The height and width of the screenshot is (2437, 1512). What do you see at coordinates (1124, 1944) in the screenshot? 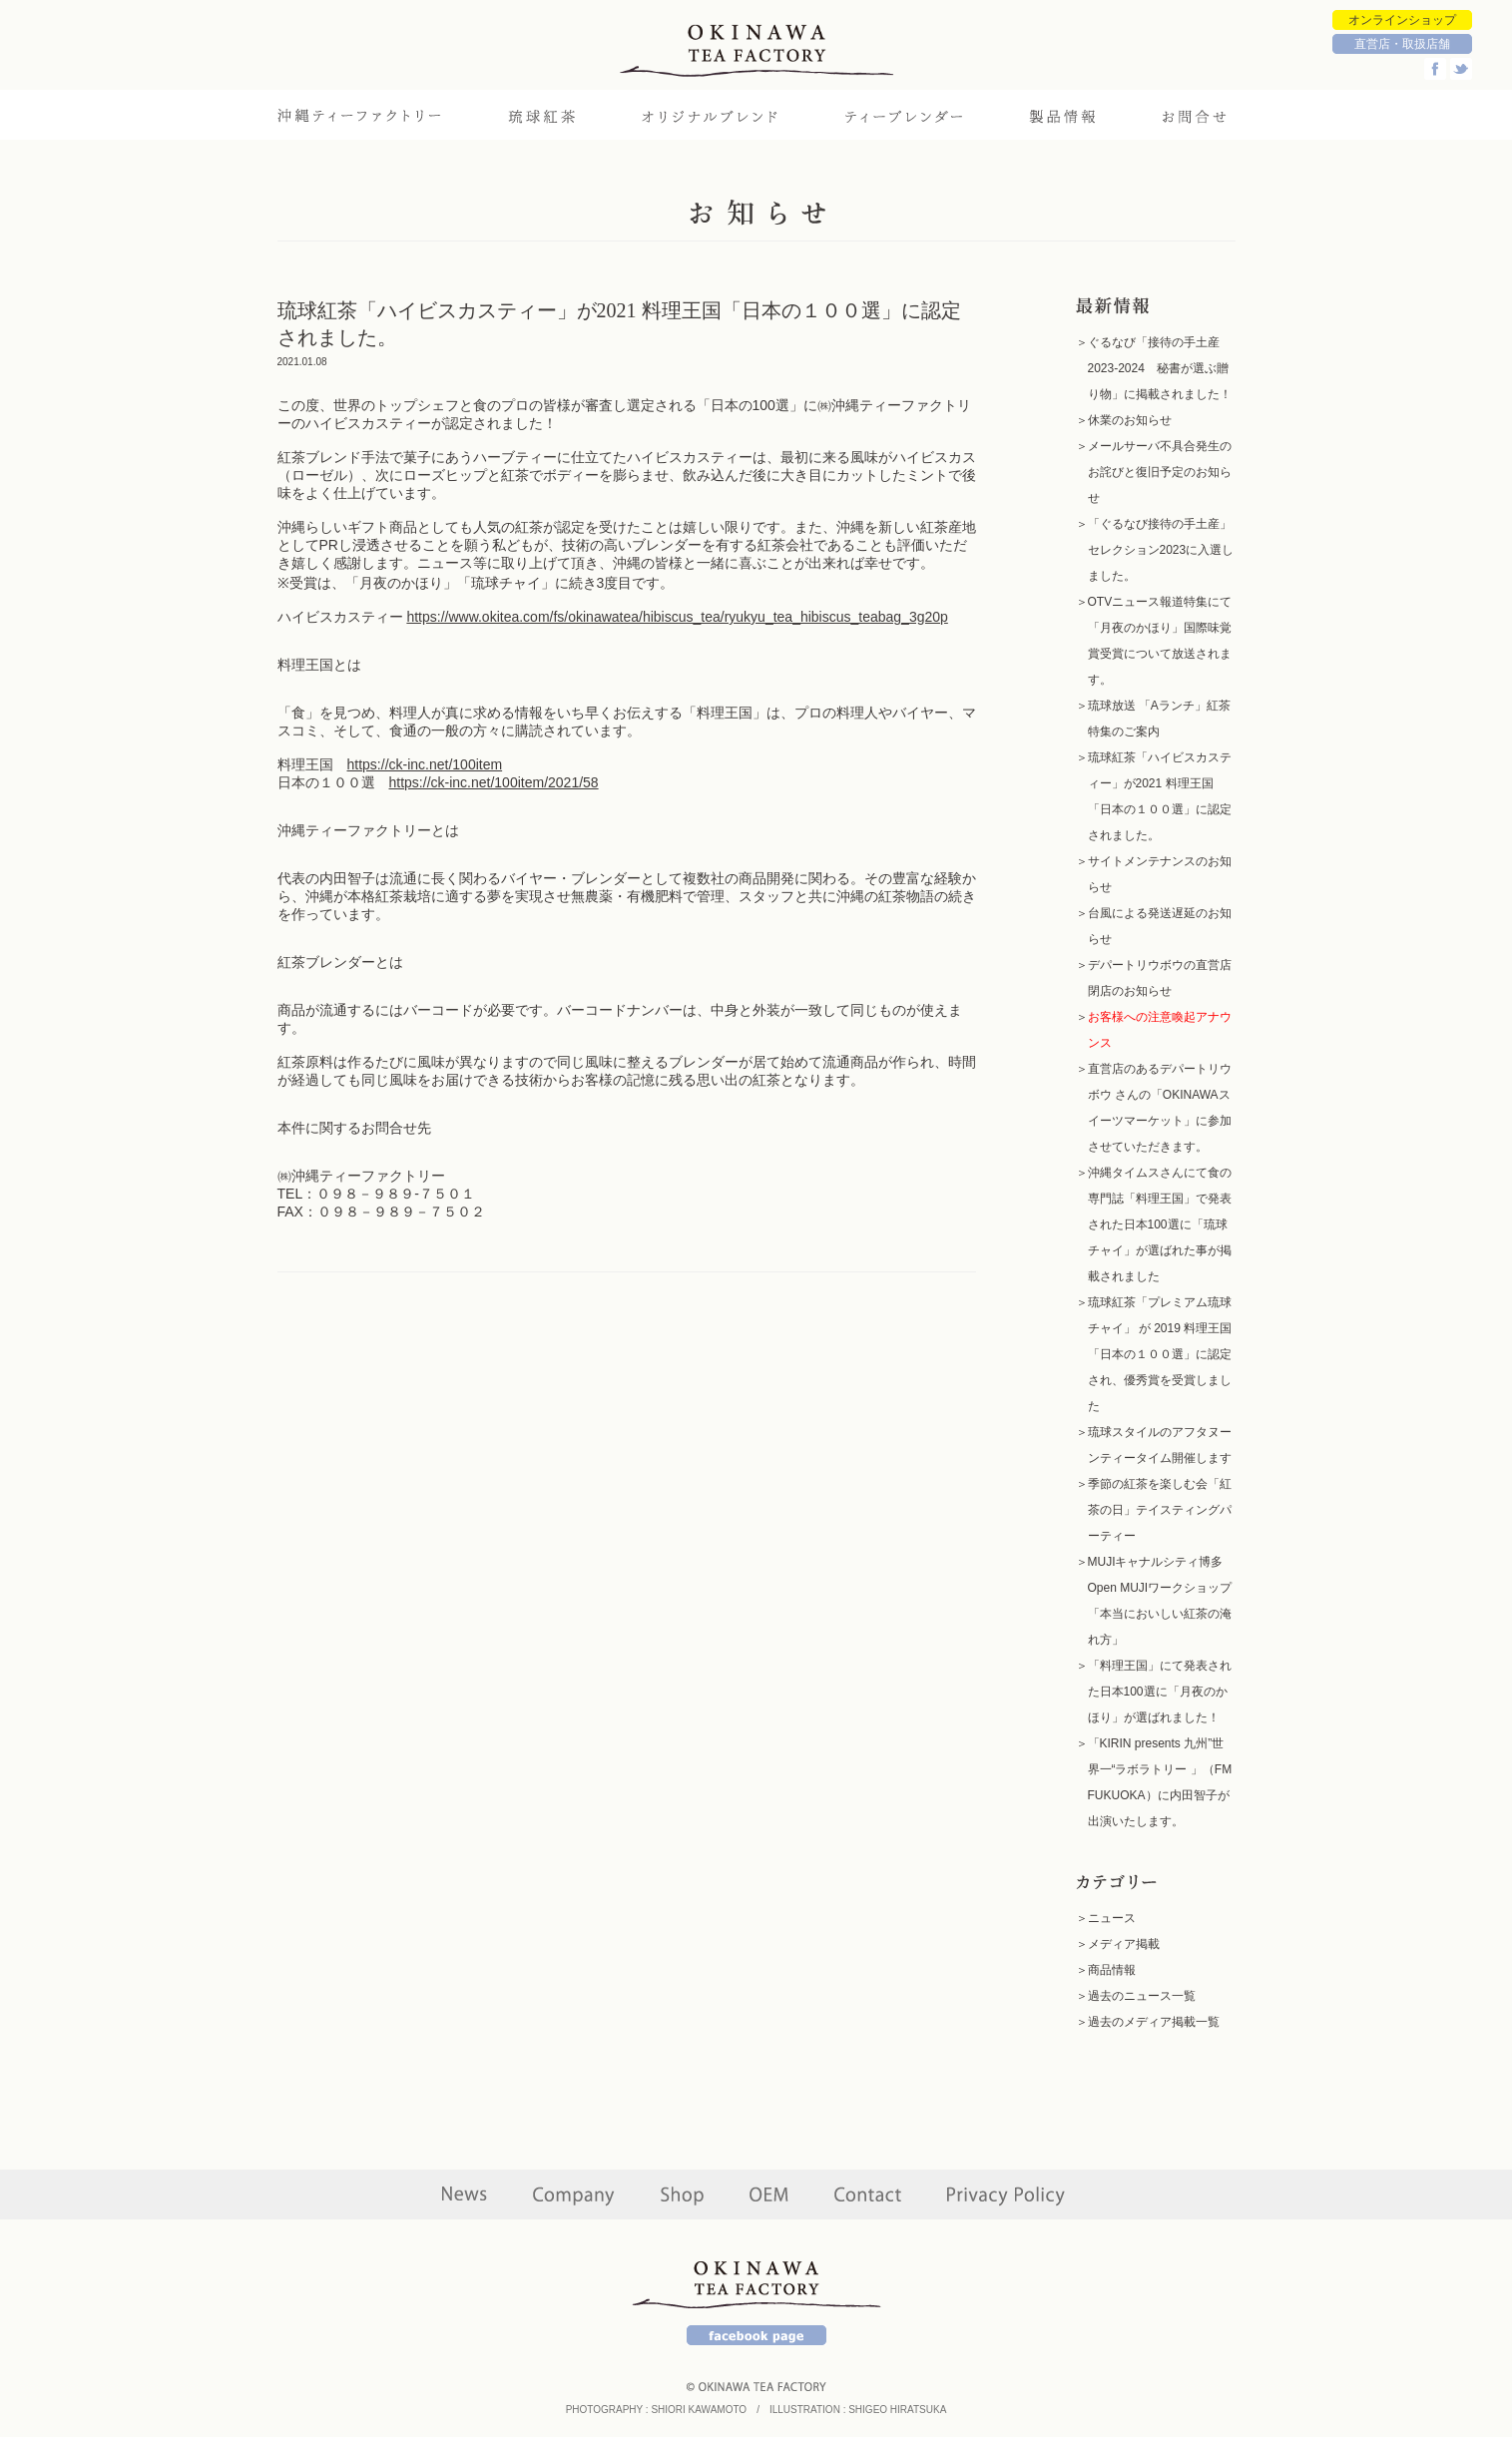
I see `メディア掲載` at bounding box center [1124, 1944].